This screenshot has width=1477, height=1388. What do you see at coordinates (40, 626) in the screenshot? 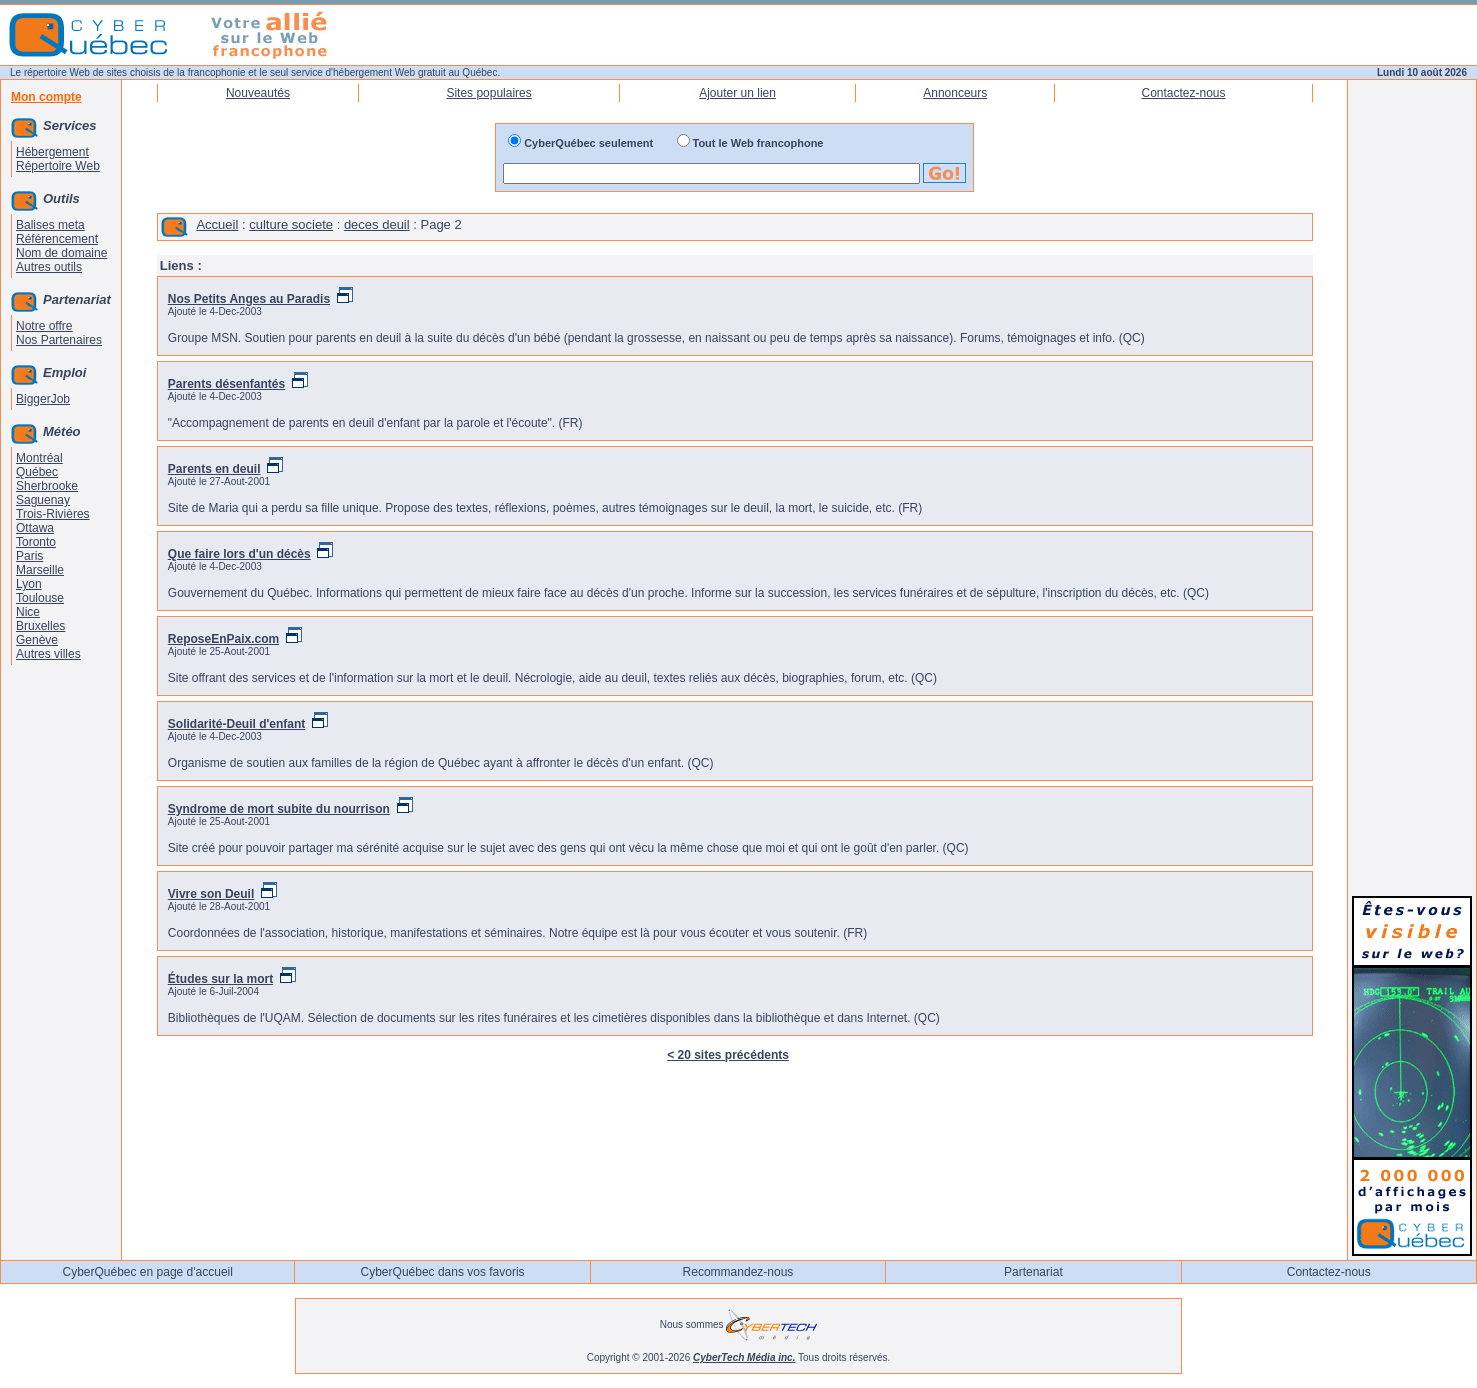
I see `Bruxelles` at bounding box center [40, 626].